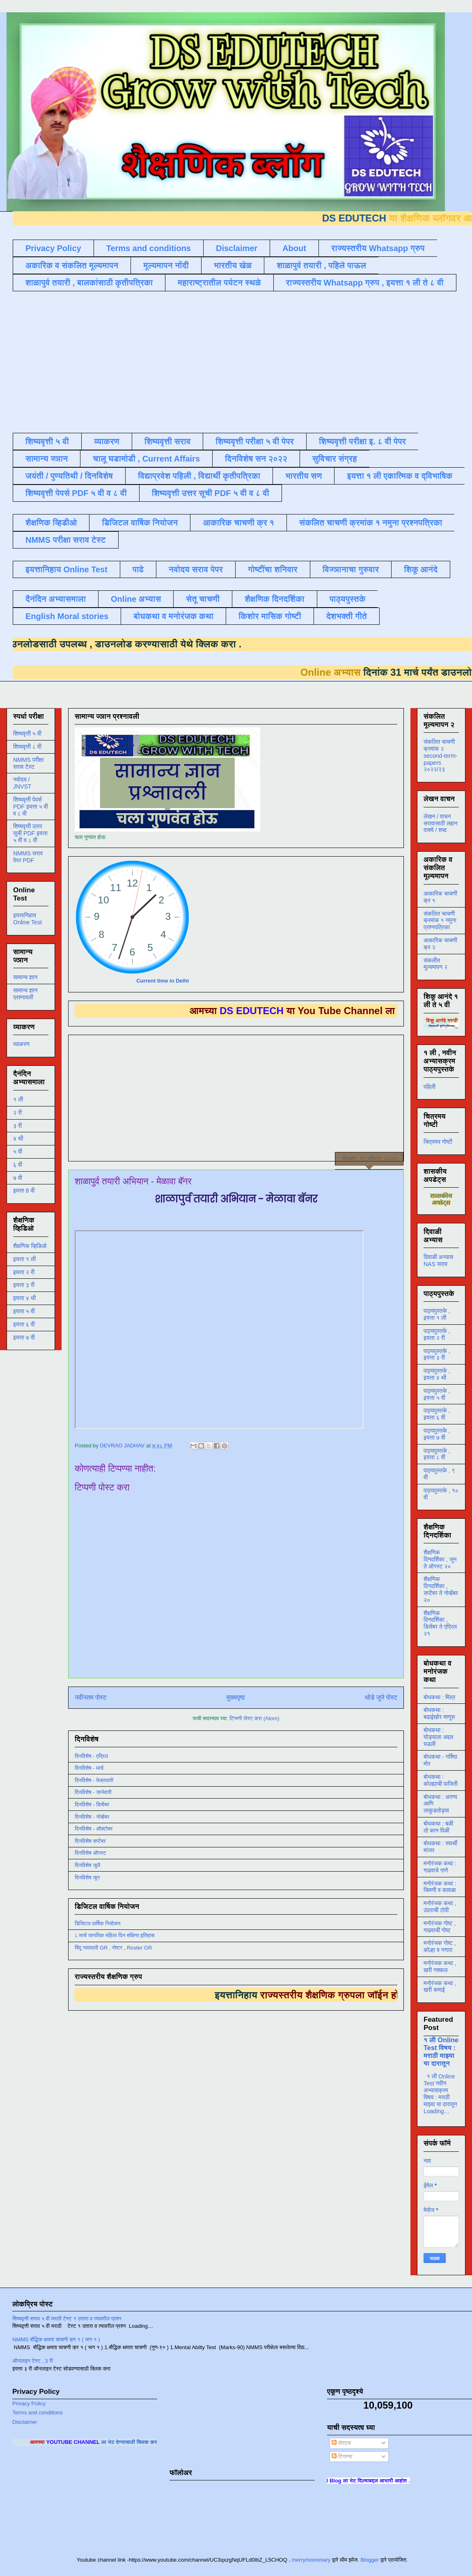  I want to click on शाळापुर्व तयारी , बालकांसाठी कृतीपत्रिका, so click(89, 282).